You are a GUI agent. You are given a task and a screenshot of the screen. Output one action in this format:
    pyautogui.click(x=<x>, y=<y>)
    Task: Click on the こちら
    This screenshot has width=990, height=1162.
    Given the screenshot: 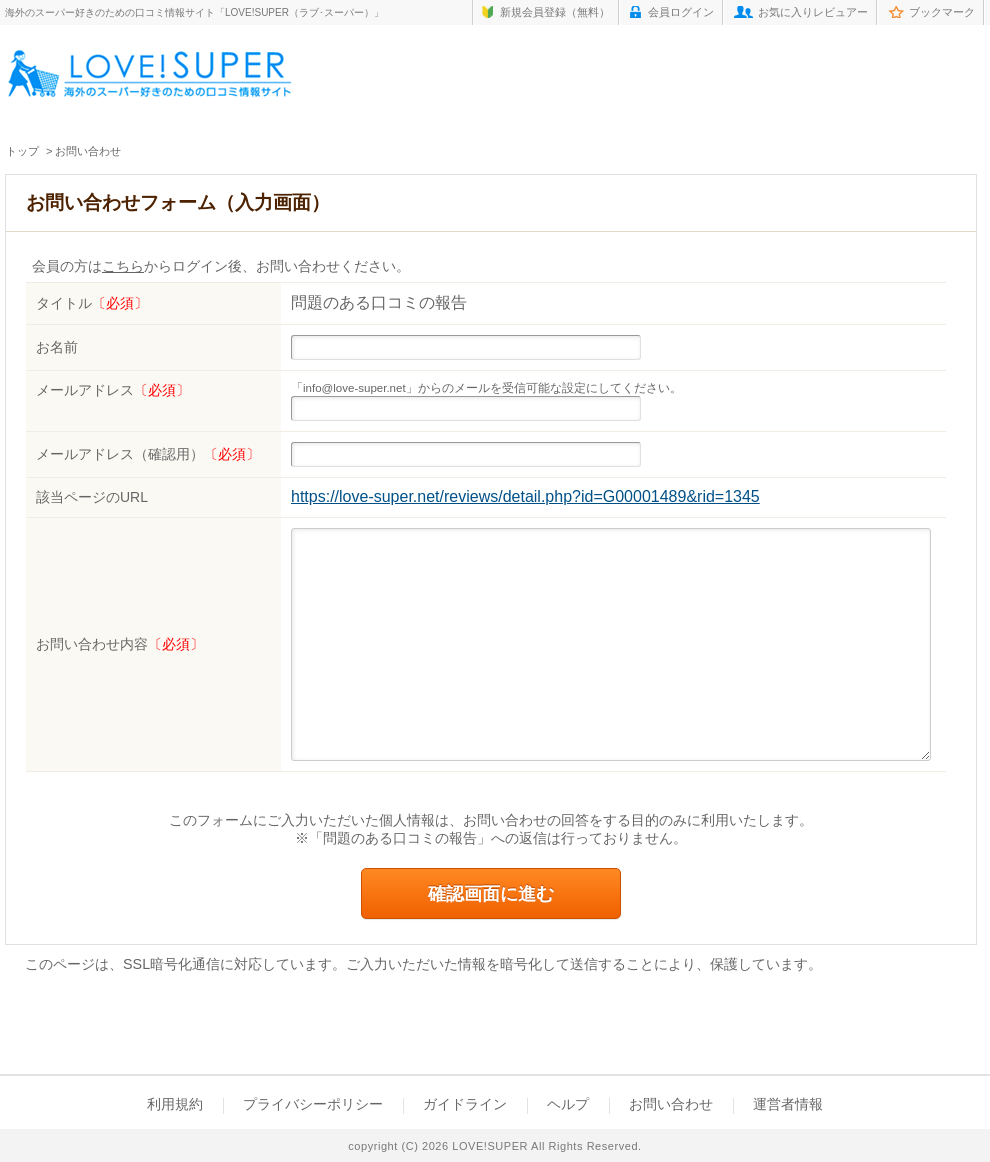 What is the action you would take?
    pyautogui.click(x=123, y=266)
    